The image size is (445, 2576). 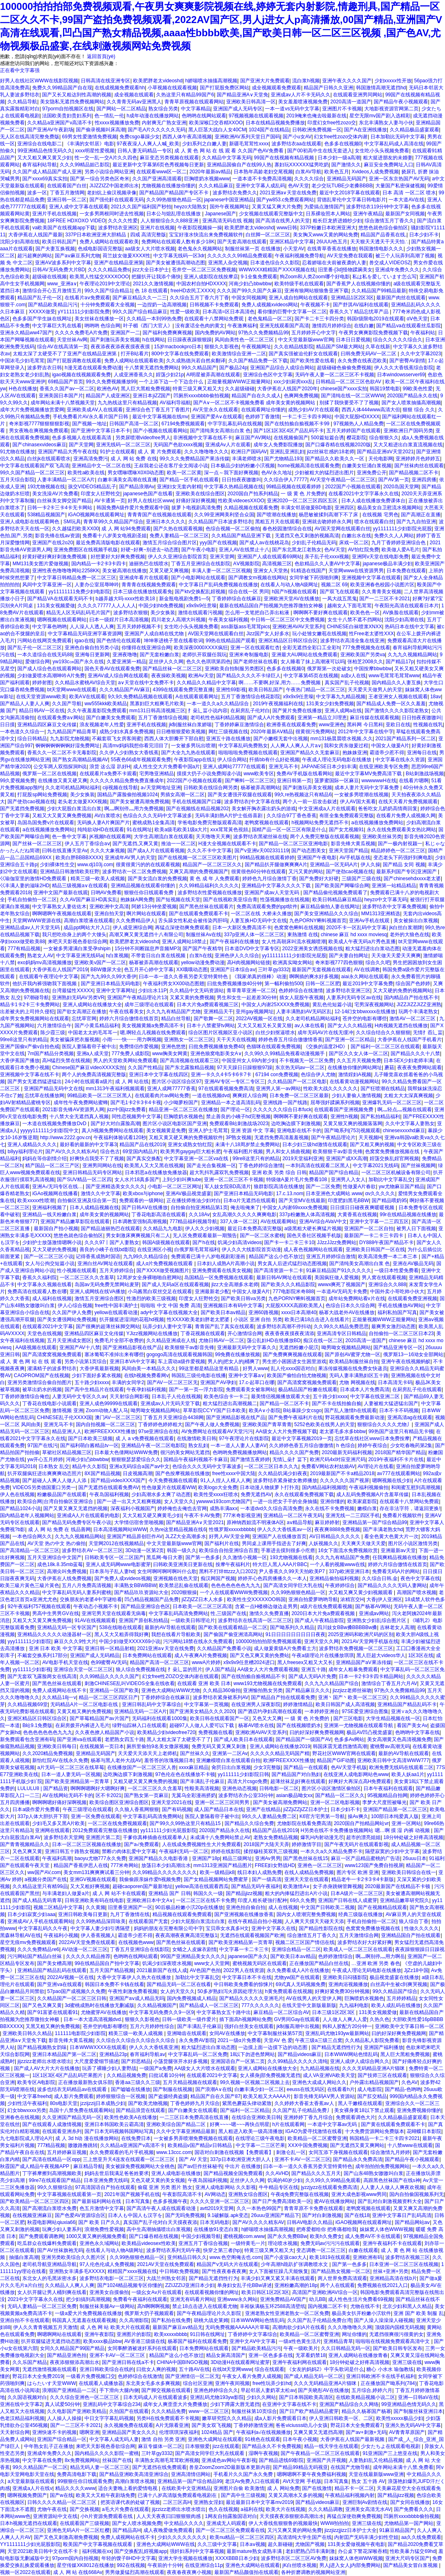 What do you see at coordinates (319, 151) in the screenshot?
I see `国产00初高中生在线无套进入` at bounding box center [319, 151].